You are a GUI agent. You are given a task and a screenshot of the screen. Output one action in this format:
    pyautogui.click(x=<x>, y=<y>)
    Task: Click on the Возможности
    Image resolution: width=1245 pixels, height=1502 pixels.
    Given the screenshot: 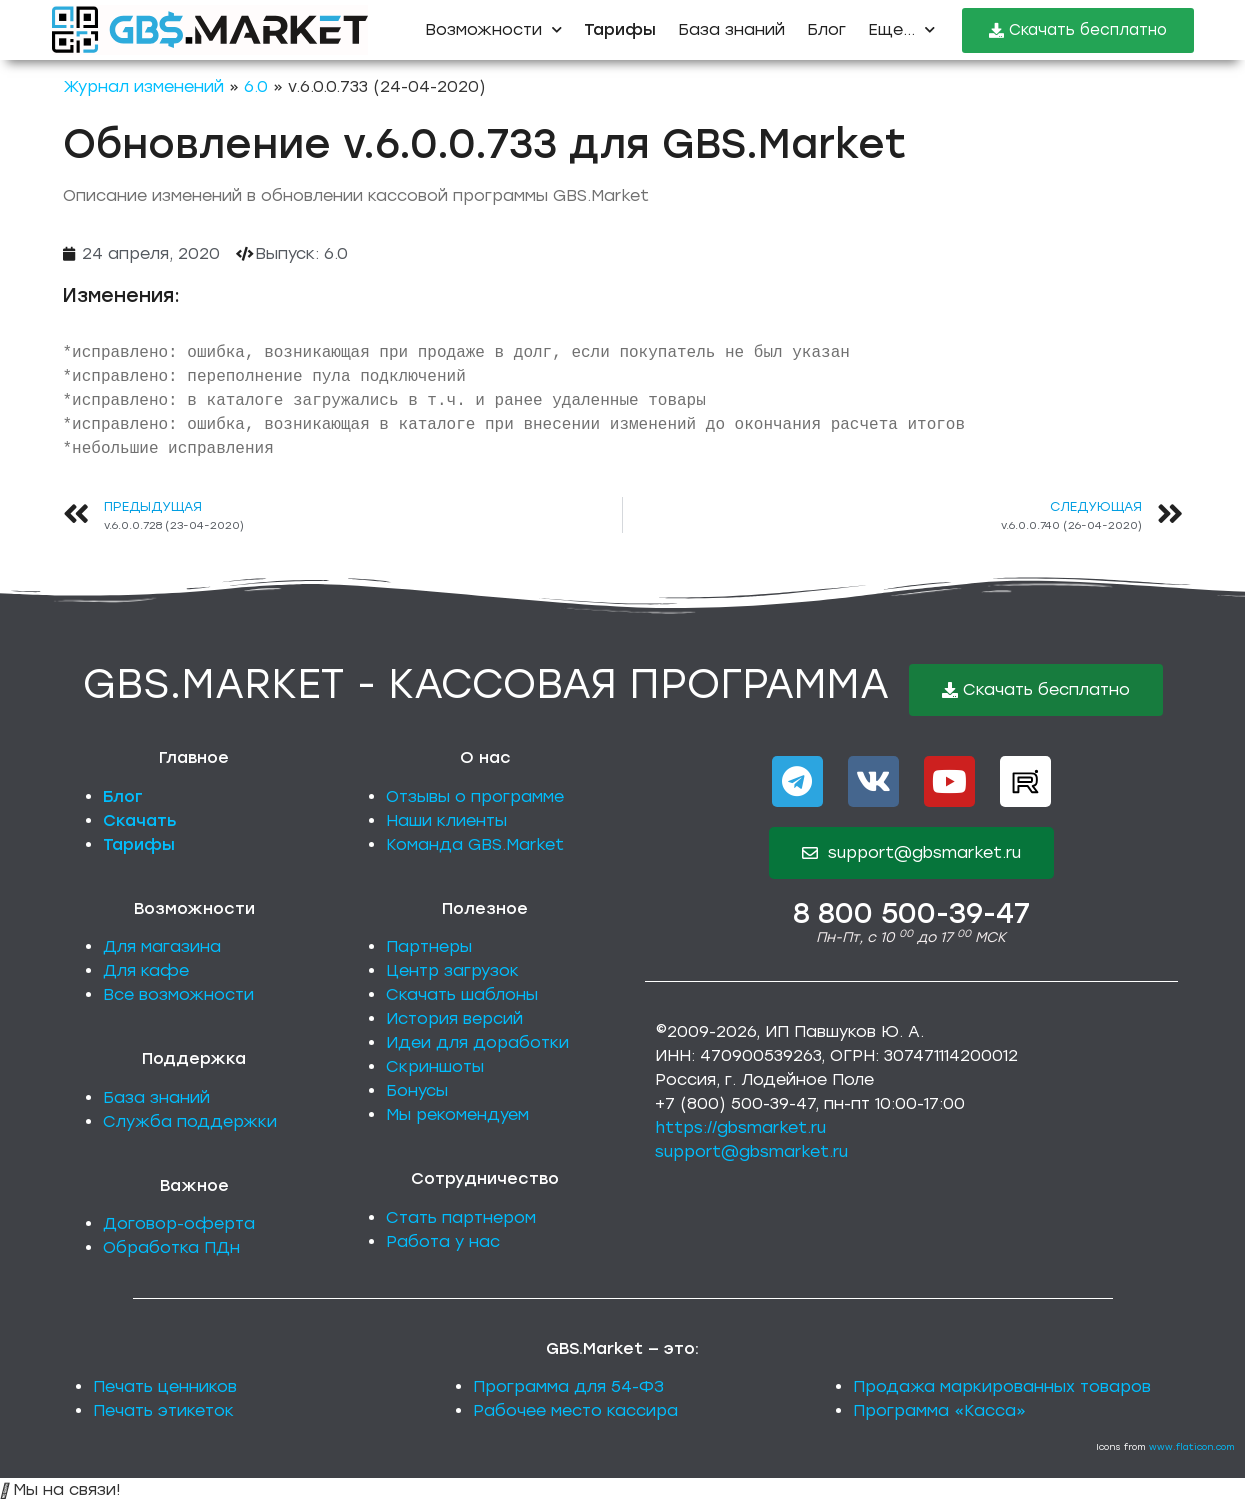 What is the action you would take?
    pyautogui.click(x=493, y=29)
    